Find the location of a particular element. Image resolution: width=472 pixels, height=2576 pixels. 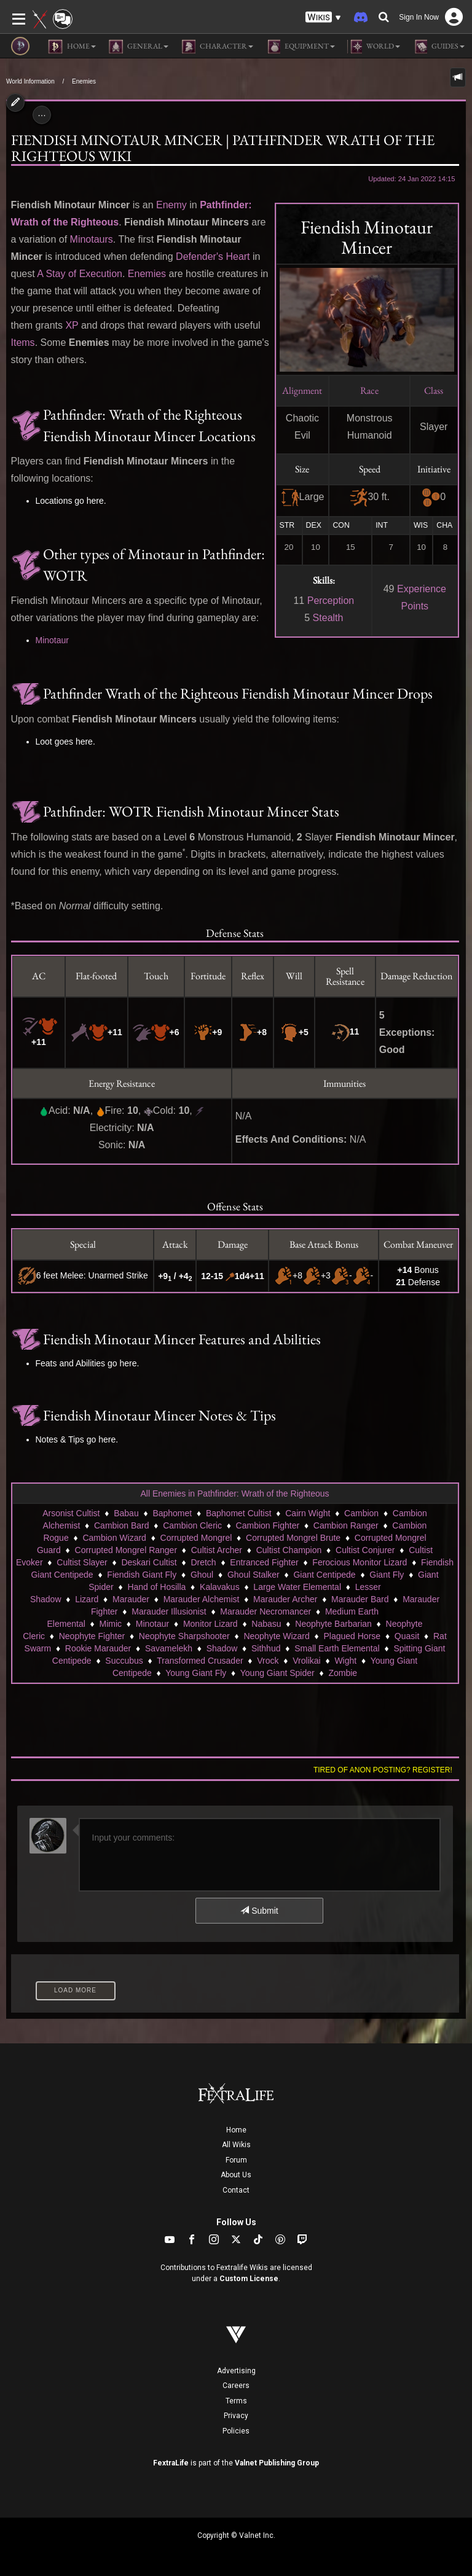

Vrock is located at coordinates (267, 1661).